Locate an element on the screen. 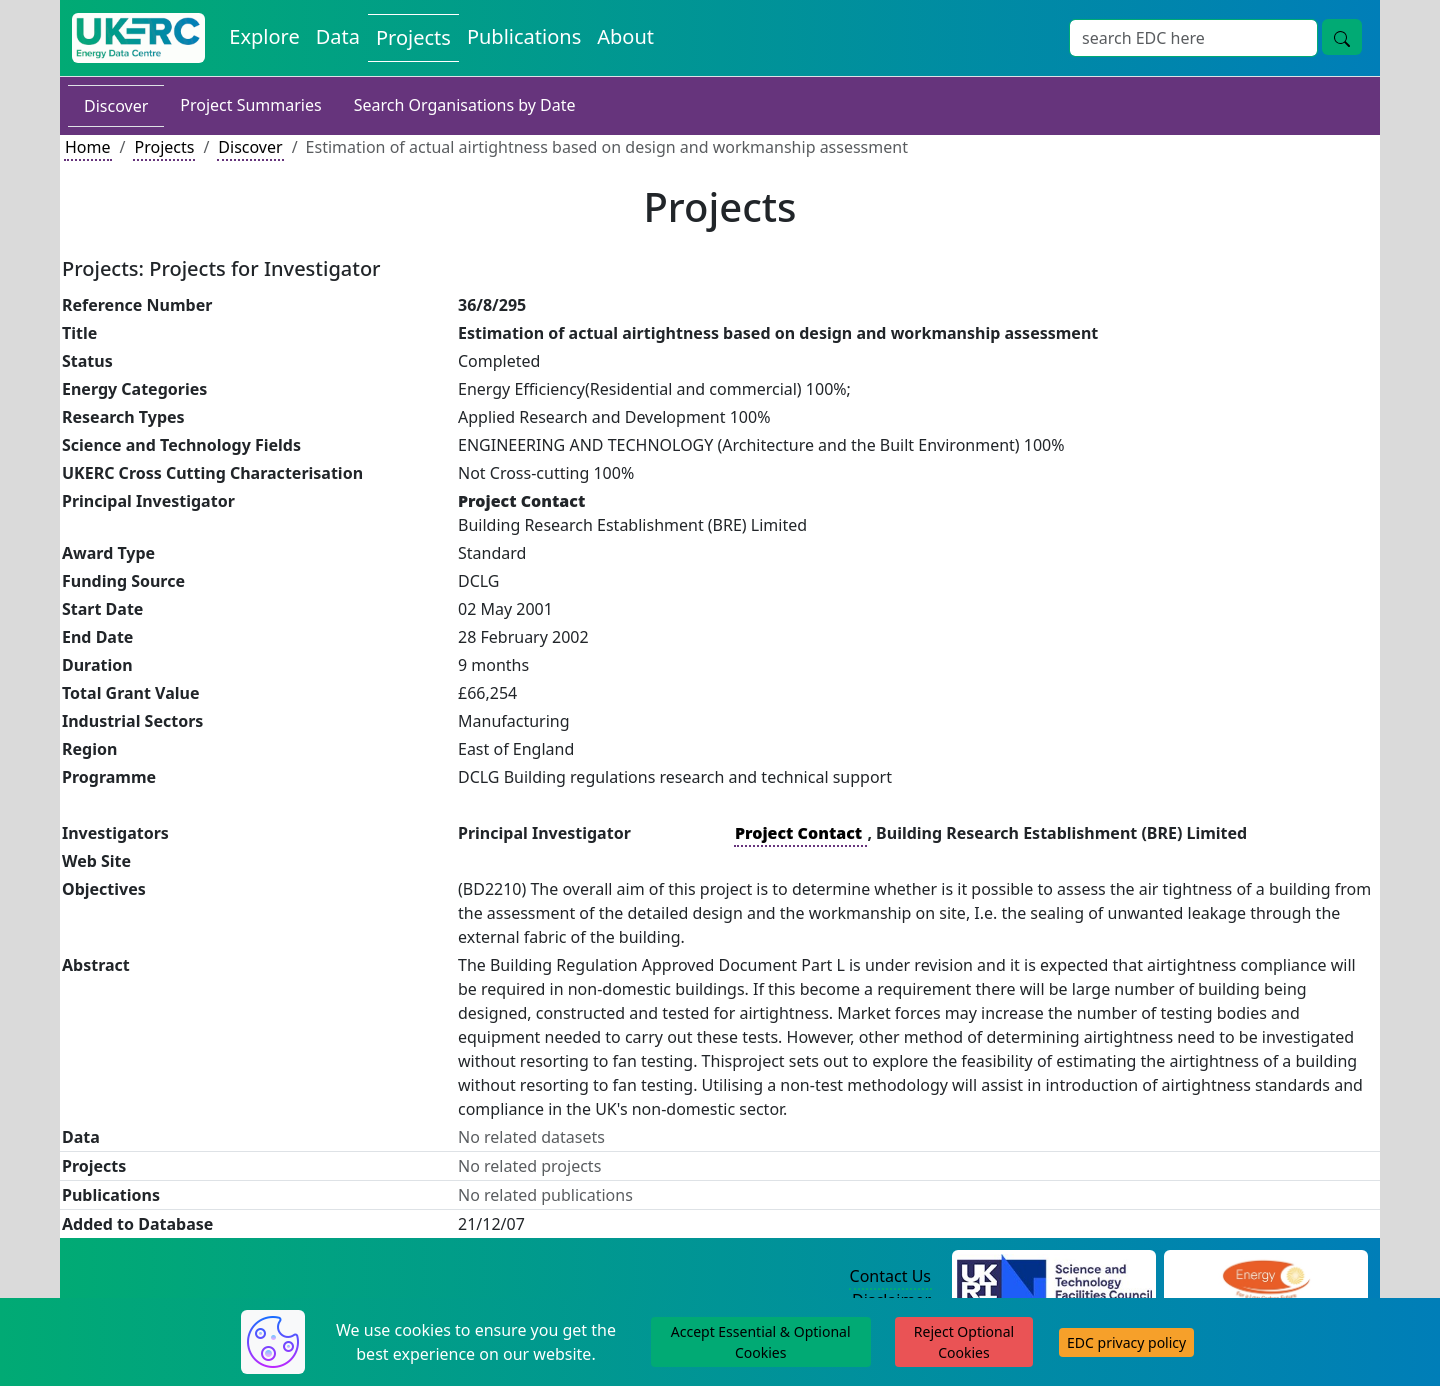 This screenshot has width=1440, height=1386. Reject Optional Cookies is located at coordinates (964, 1342).